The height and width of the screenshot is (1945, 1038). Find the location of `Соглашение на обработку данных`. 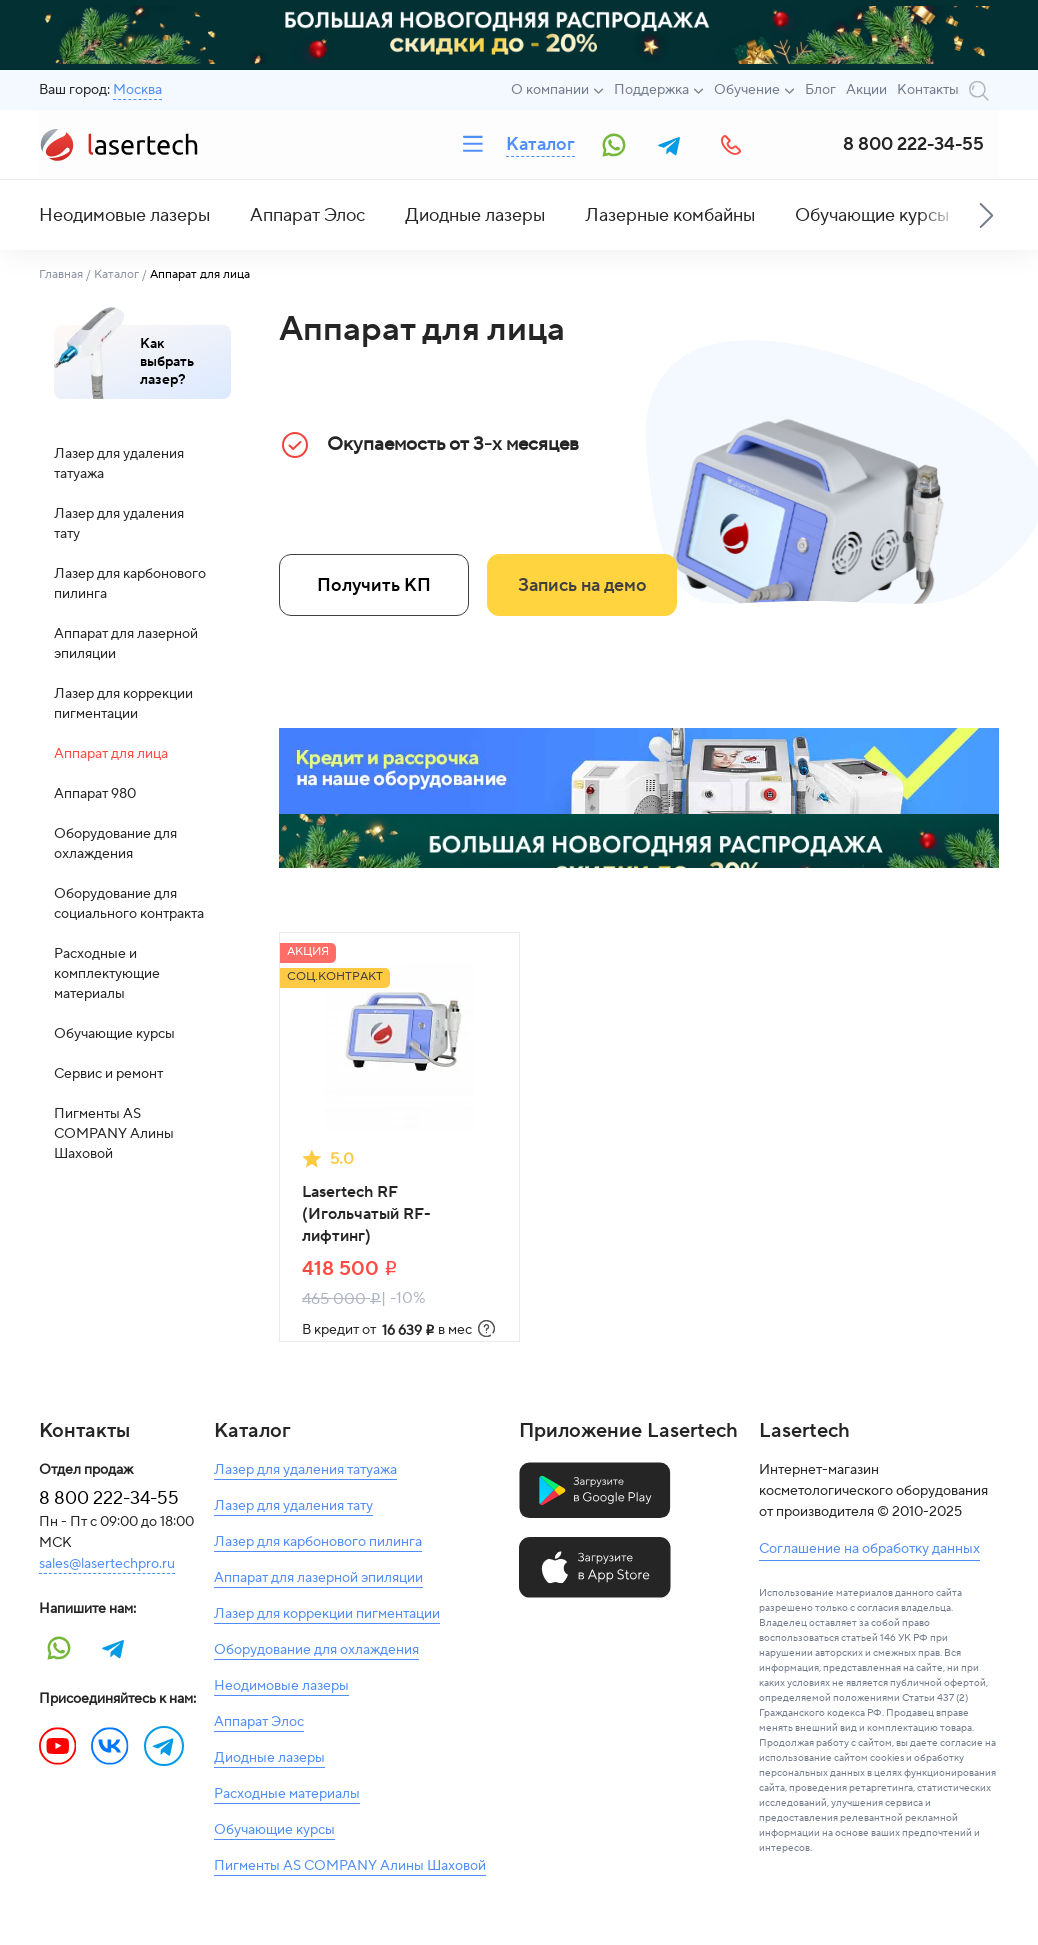

Соглашение на обработку данных is located at coordinates (869, 1549).